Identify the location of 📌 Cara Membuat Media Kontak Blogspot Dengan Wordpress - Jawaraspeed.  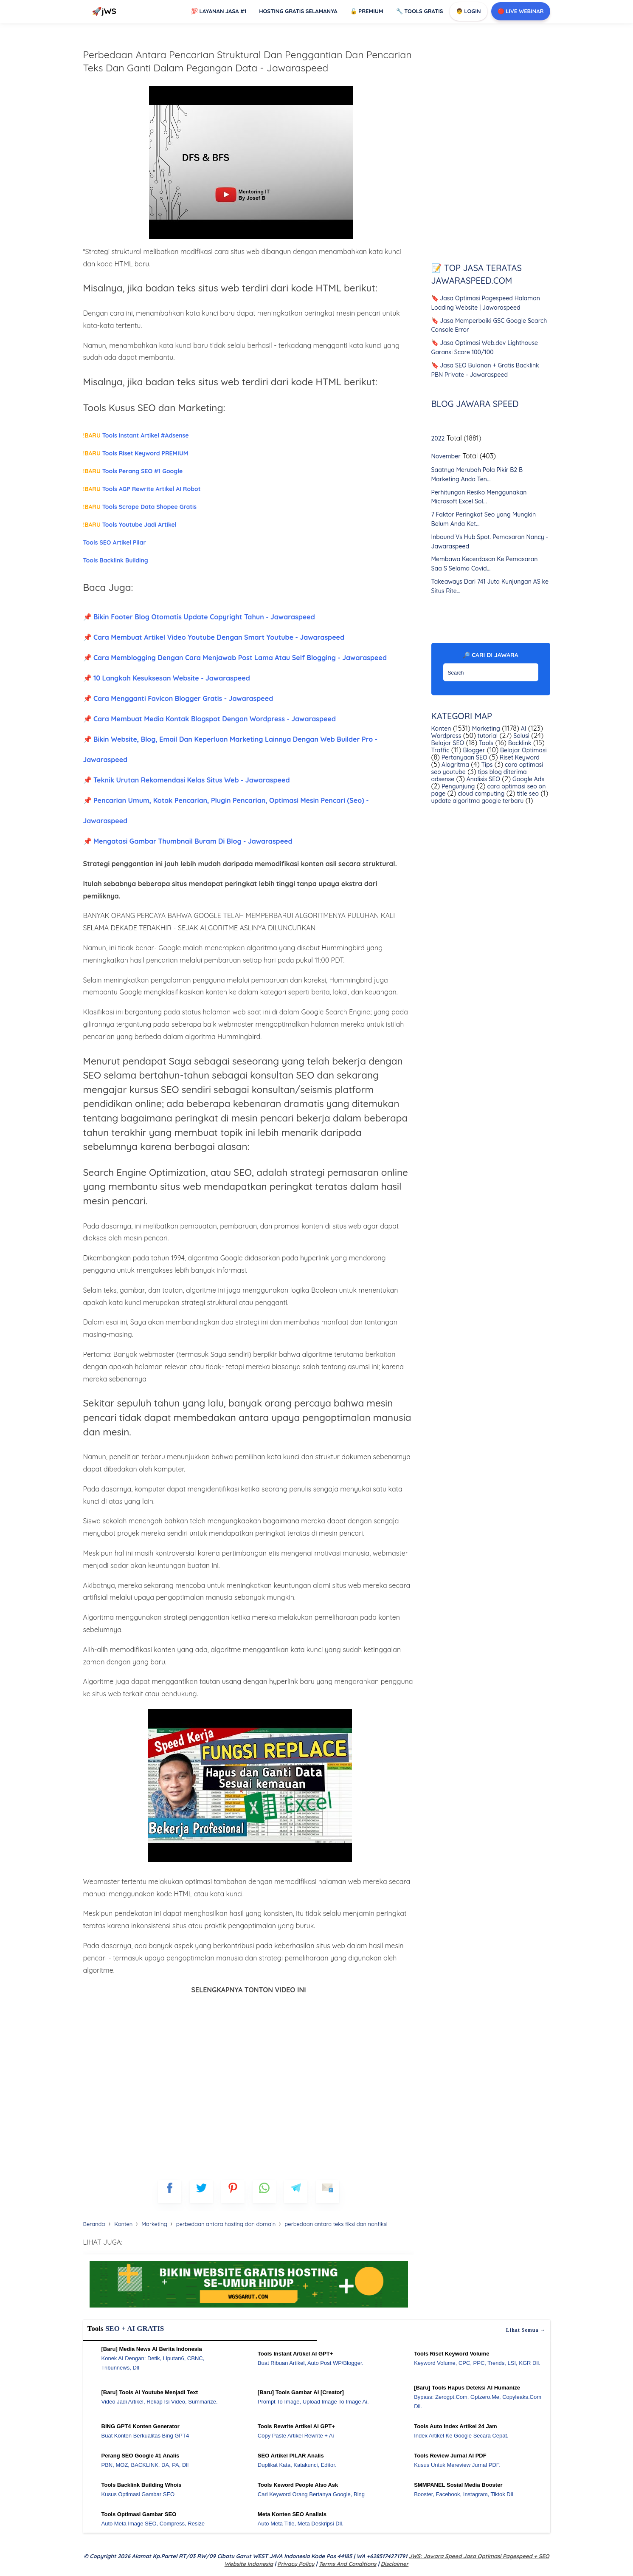
(209, 719).